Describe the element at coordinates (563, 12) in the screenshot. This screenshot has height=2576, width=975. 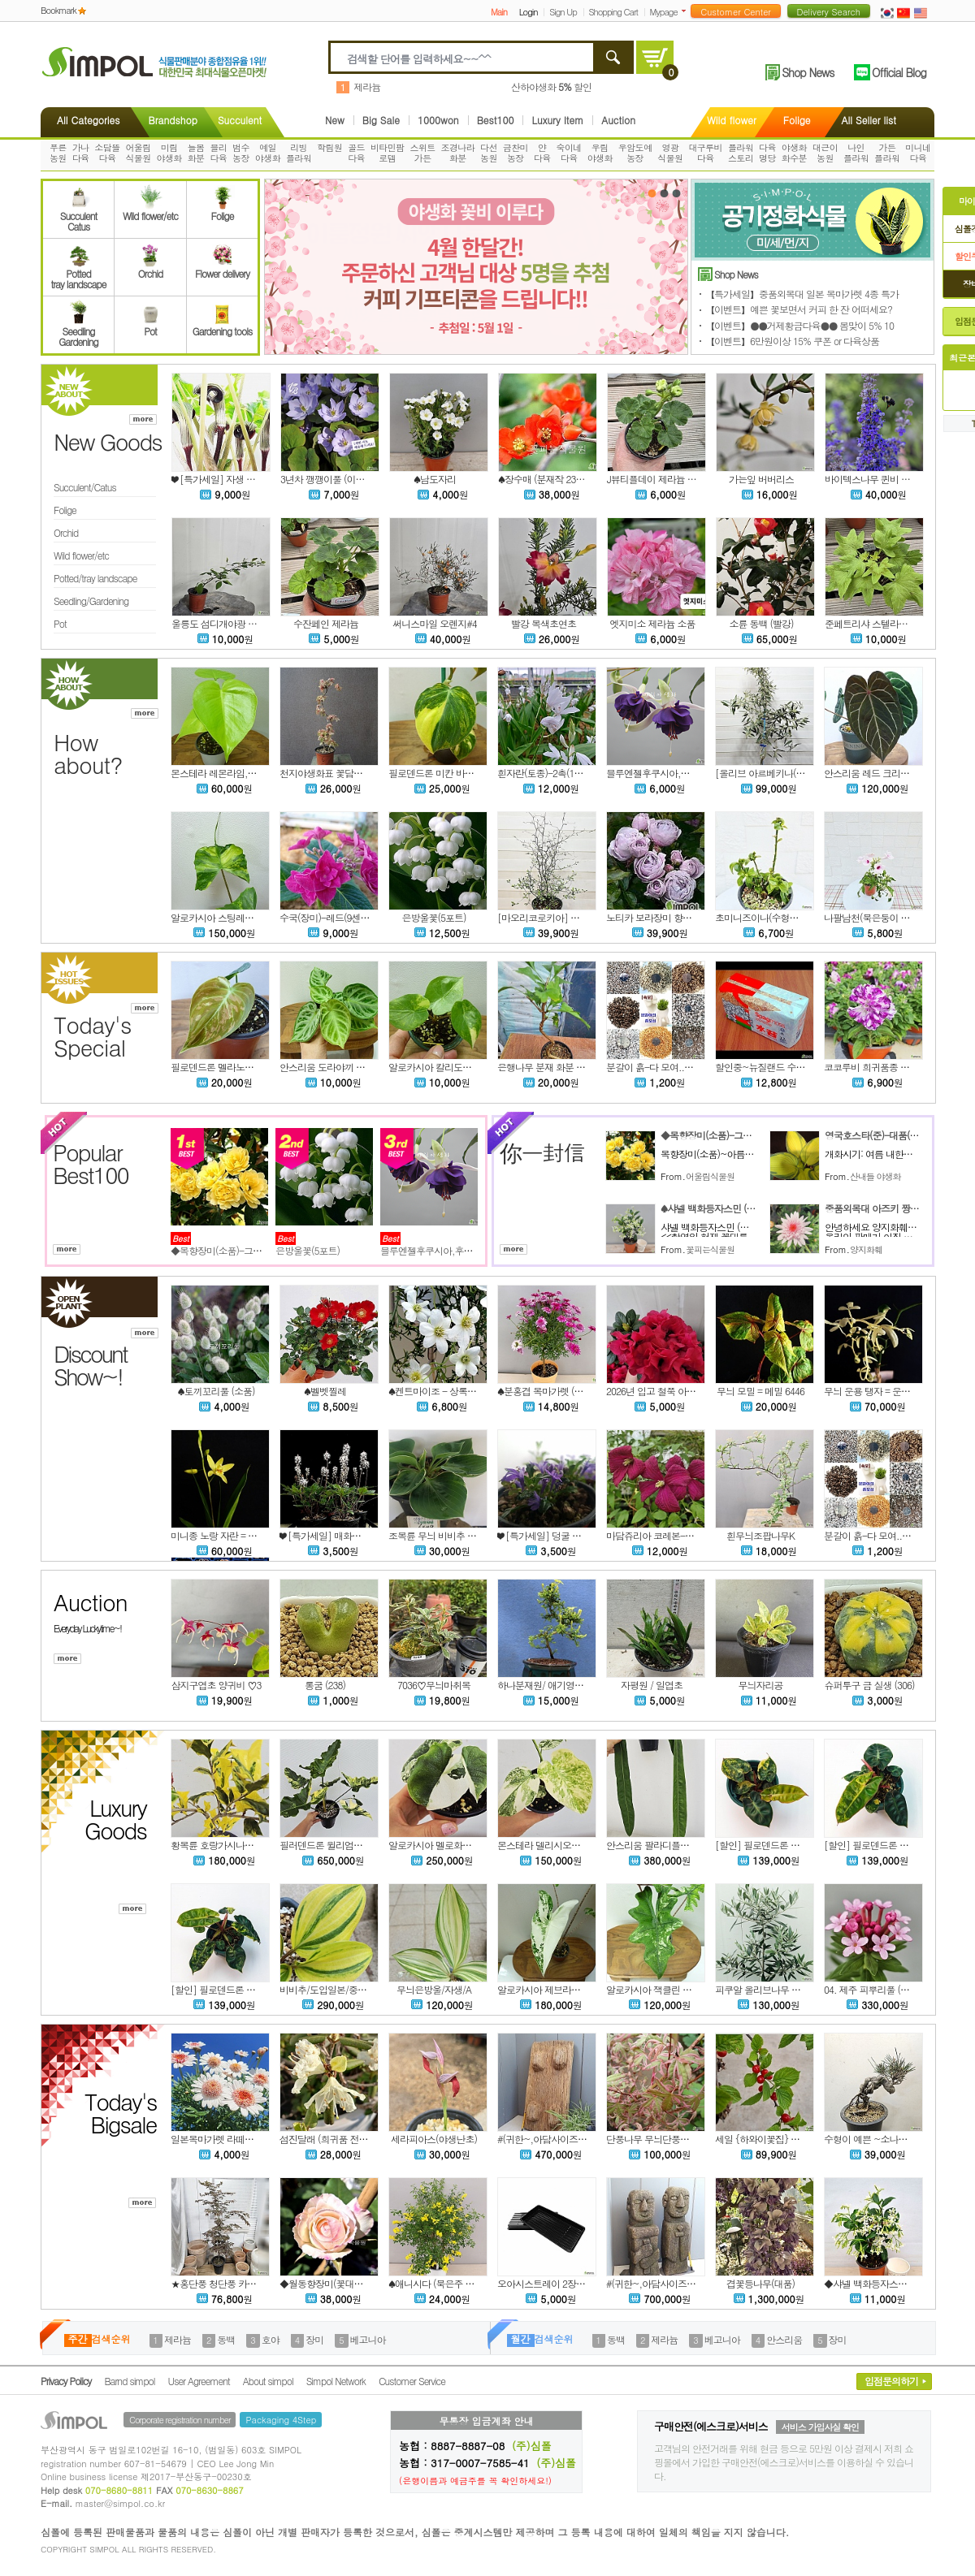
I see `Sign Up` at that location.